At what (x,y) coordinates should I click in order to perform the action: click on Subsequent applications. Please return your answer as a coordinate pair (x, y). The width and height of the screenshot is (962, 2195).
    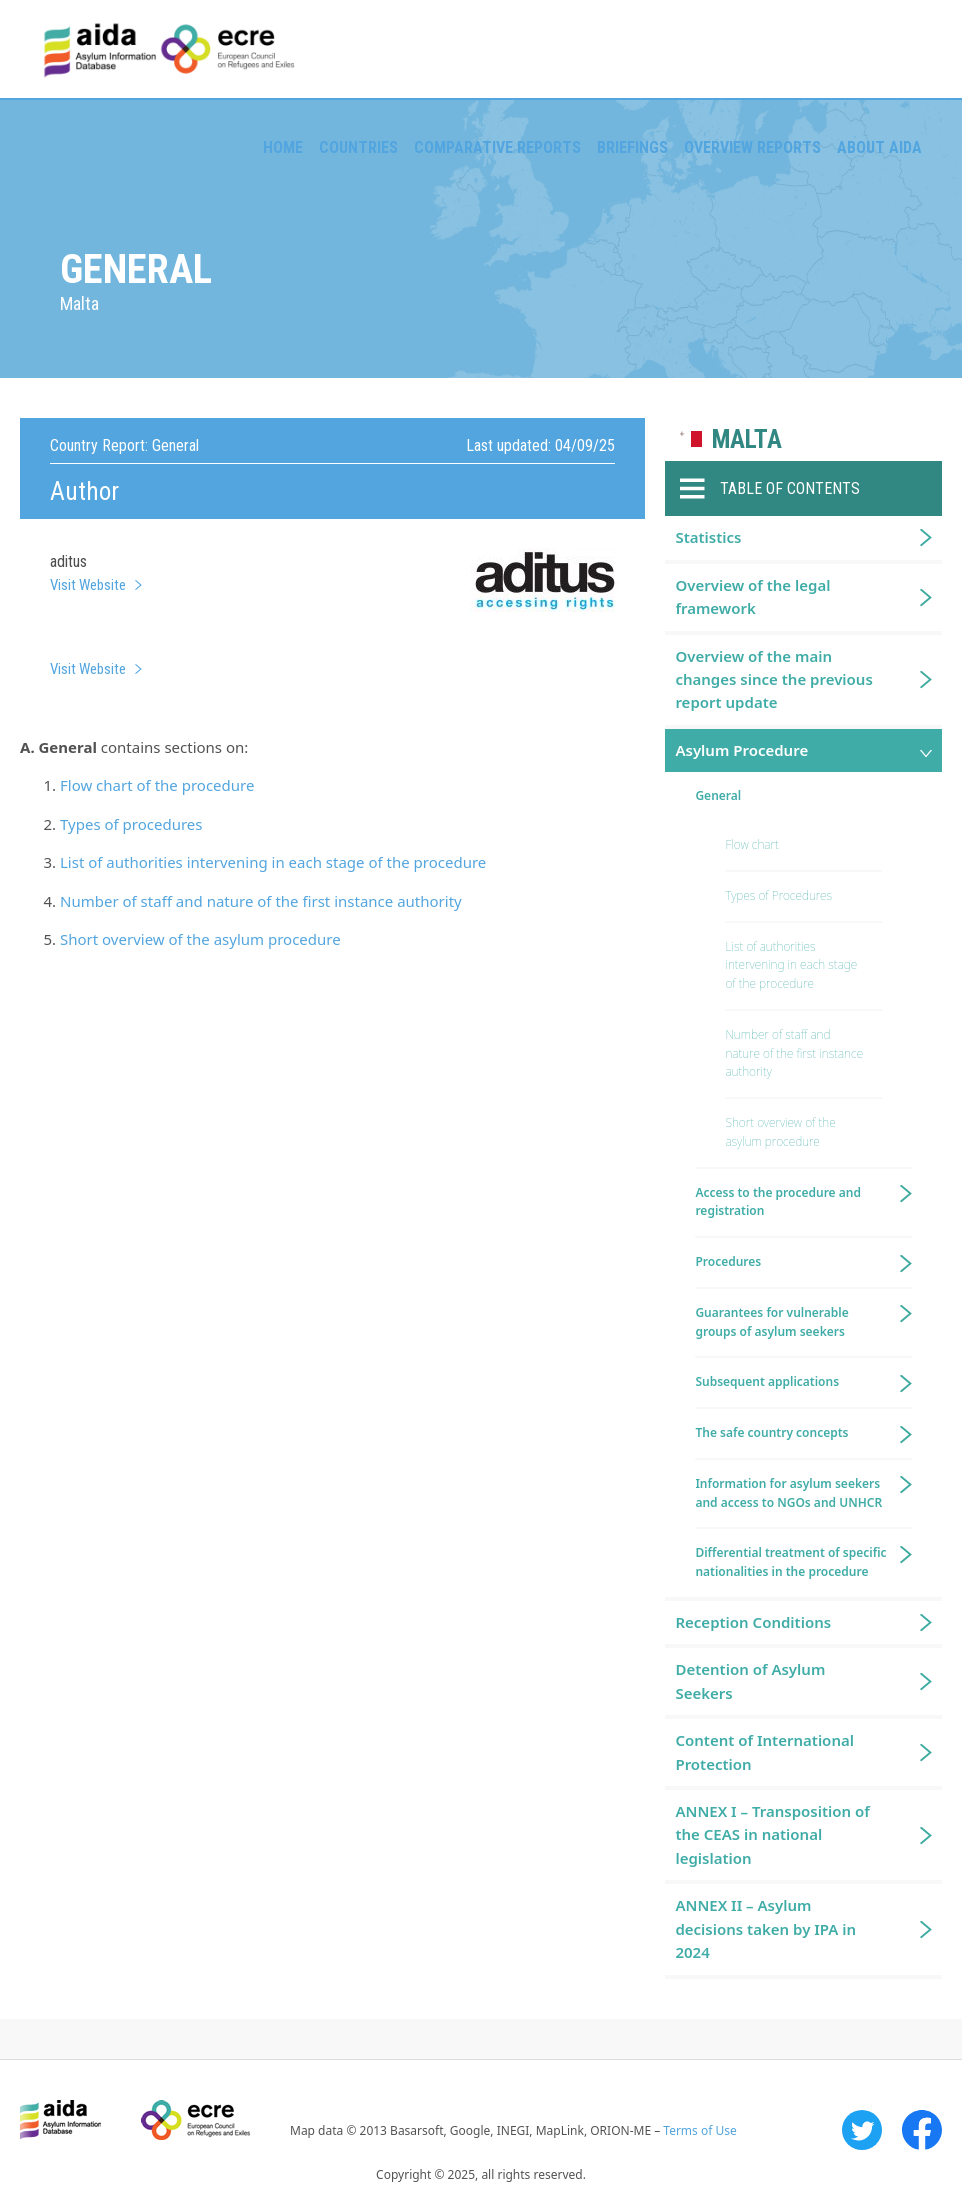
    Looking at the image, I should click on (767, 1381).